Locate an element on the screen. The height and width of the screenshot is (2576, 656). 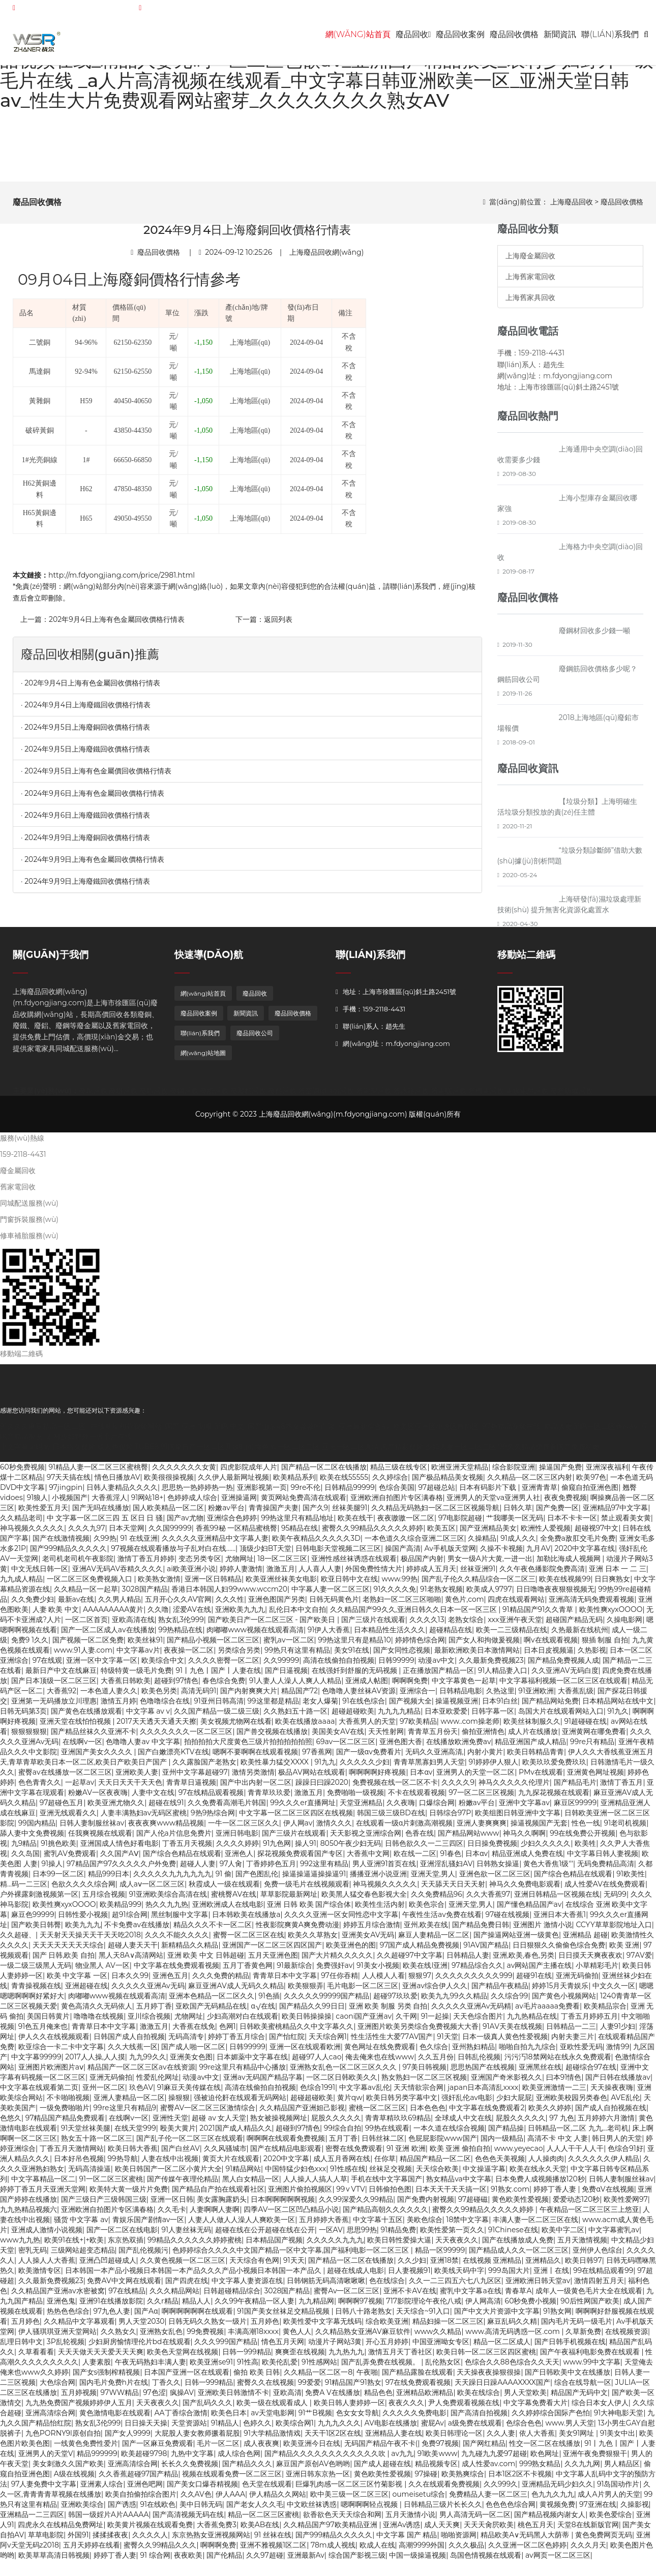
av九九 is located at coordinates (402, 2459).